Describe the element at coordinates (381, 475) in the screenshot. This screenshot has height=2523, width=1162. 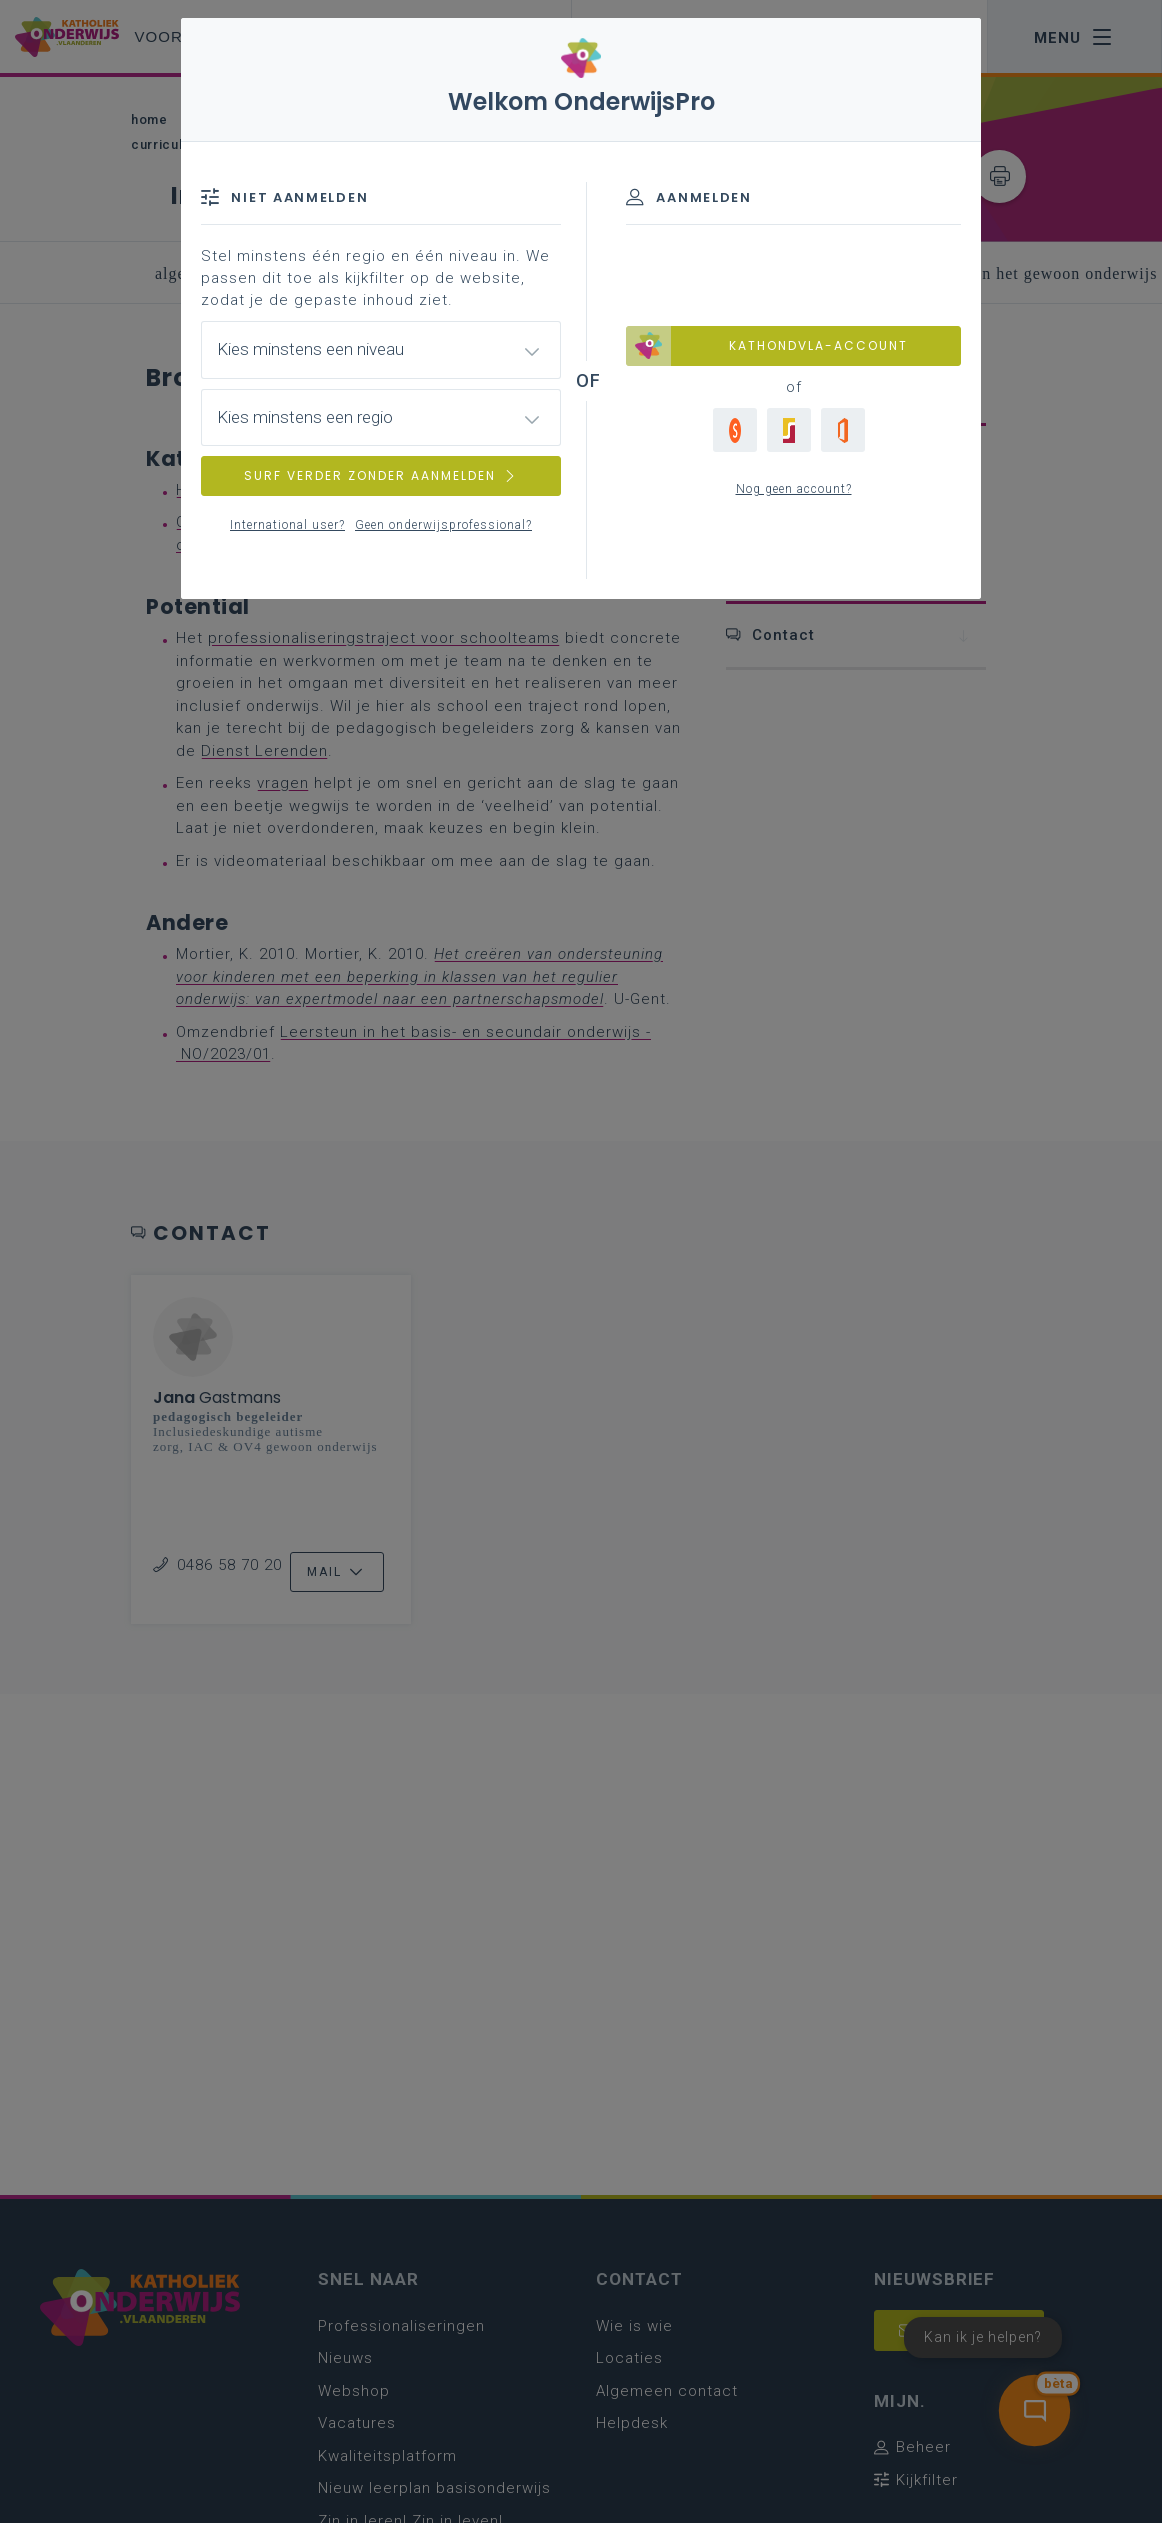
I see `SURF VERDER ZONDER AANMELDEN` at that location.